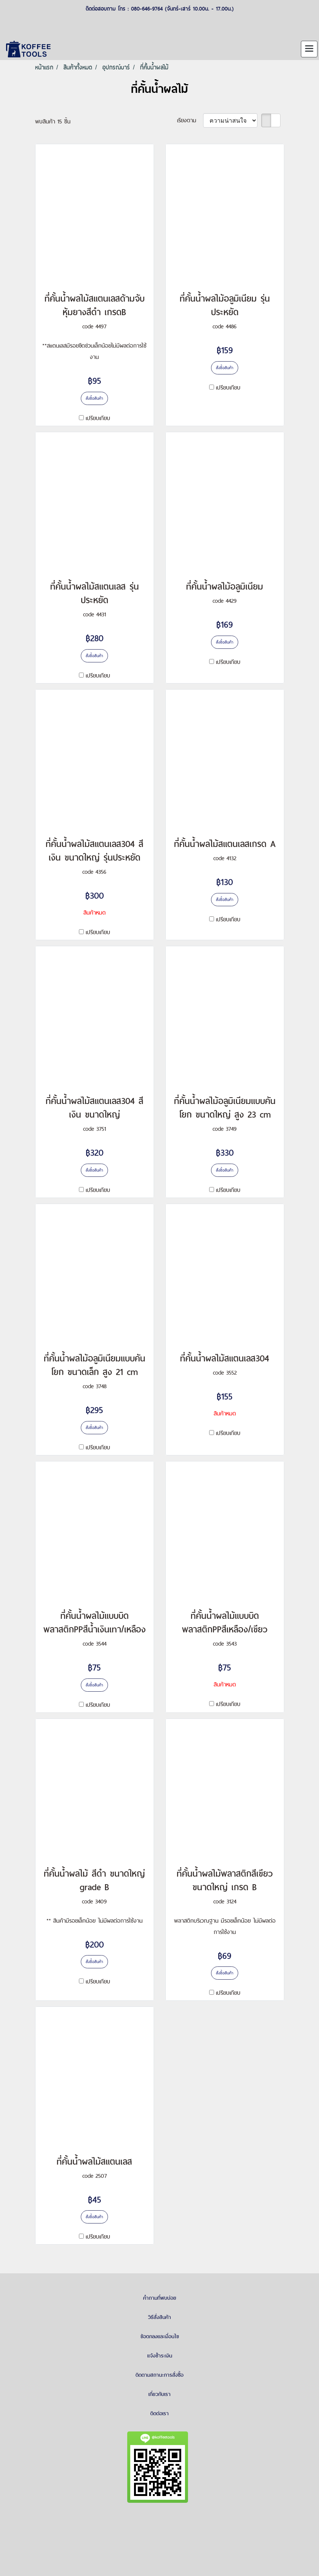 This screenshot has width=319, height=2576. Describe the element at coordinates (159, 2336) in the screenshot. I see `ข้อตกลงและเงื่อนไข` at that location.